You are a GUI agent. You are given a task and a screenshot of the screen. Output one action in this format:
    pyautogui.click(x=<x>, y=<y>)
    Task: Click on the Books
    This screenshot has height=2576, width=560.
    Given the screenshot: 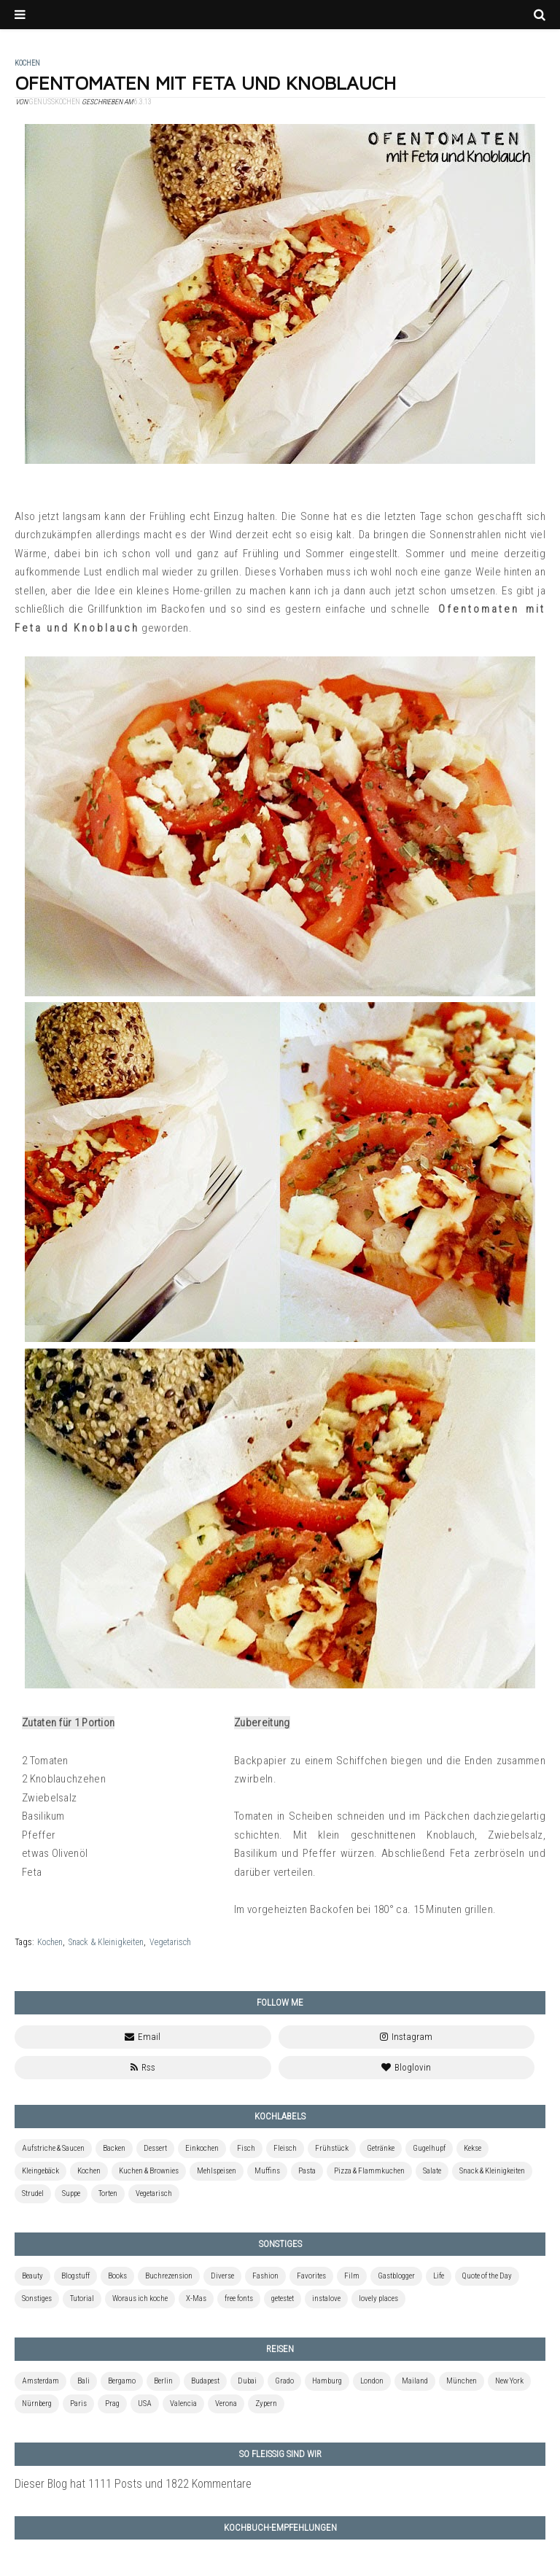 What is the action you would take?
    pyautogui.click(x=117, y=2276)
    